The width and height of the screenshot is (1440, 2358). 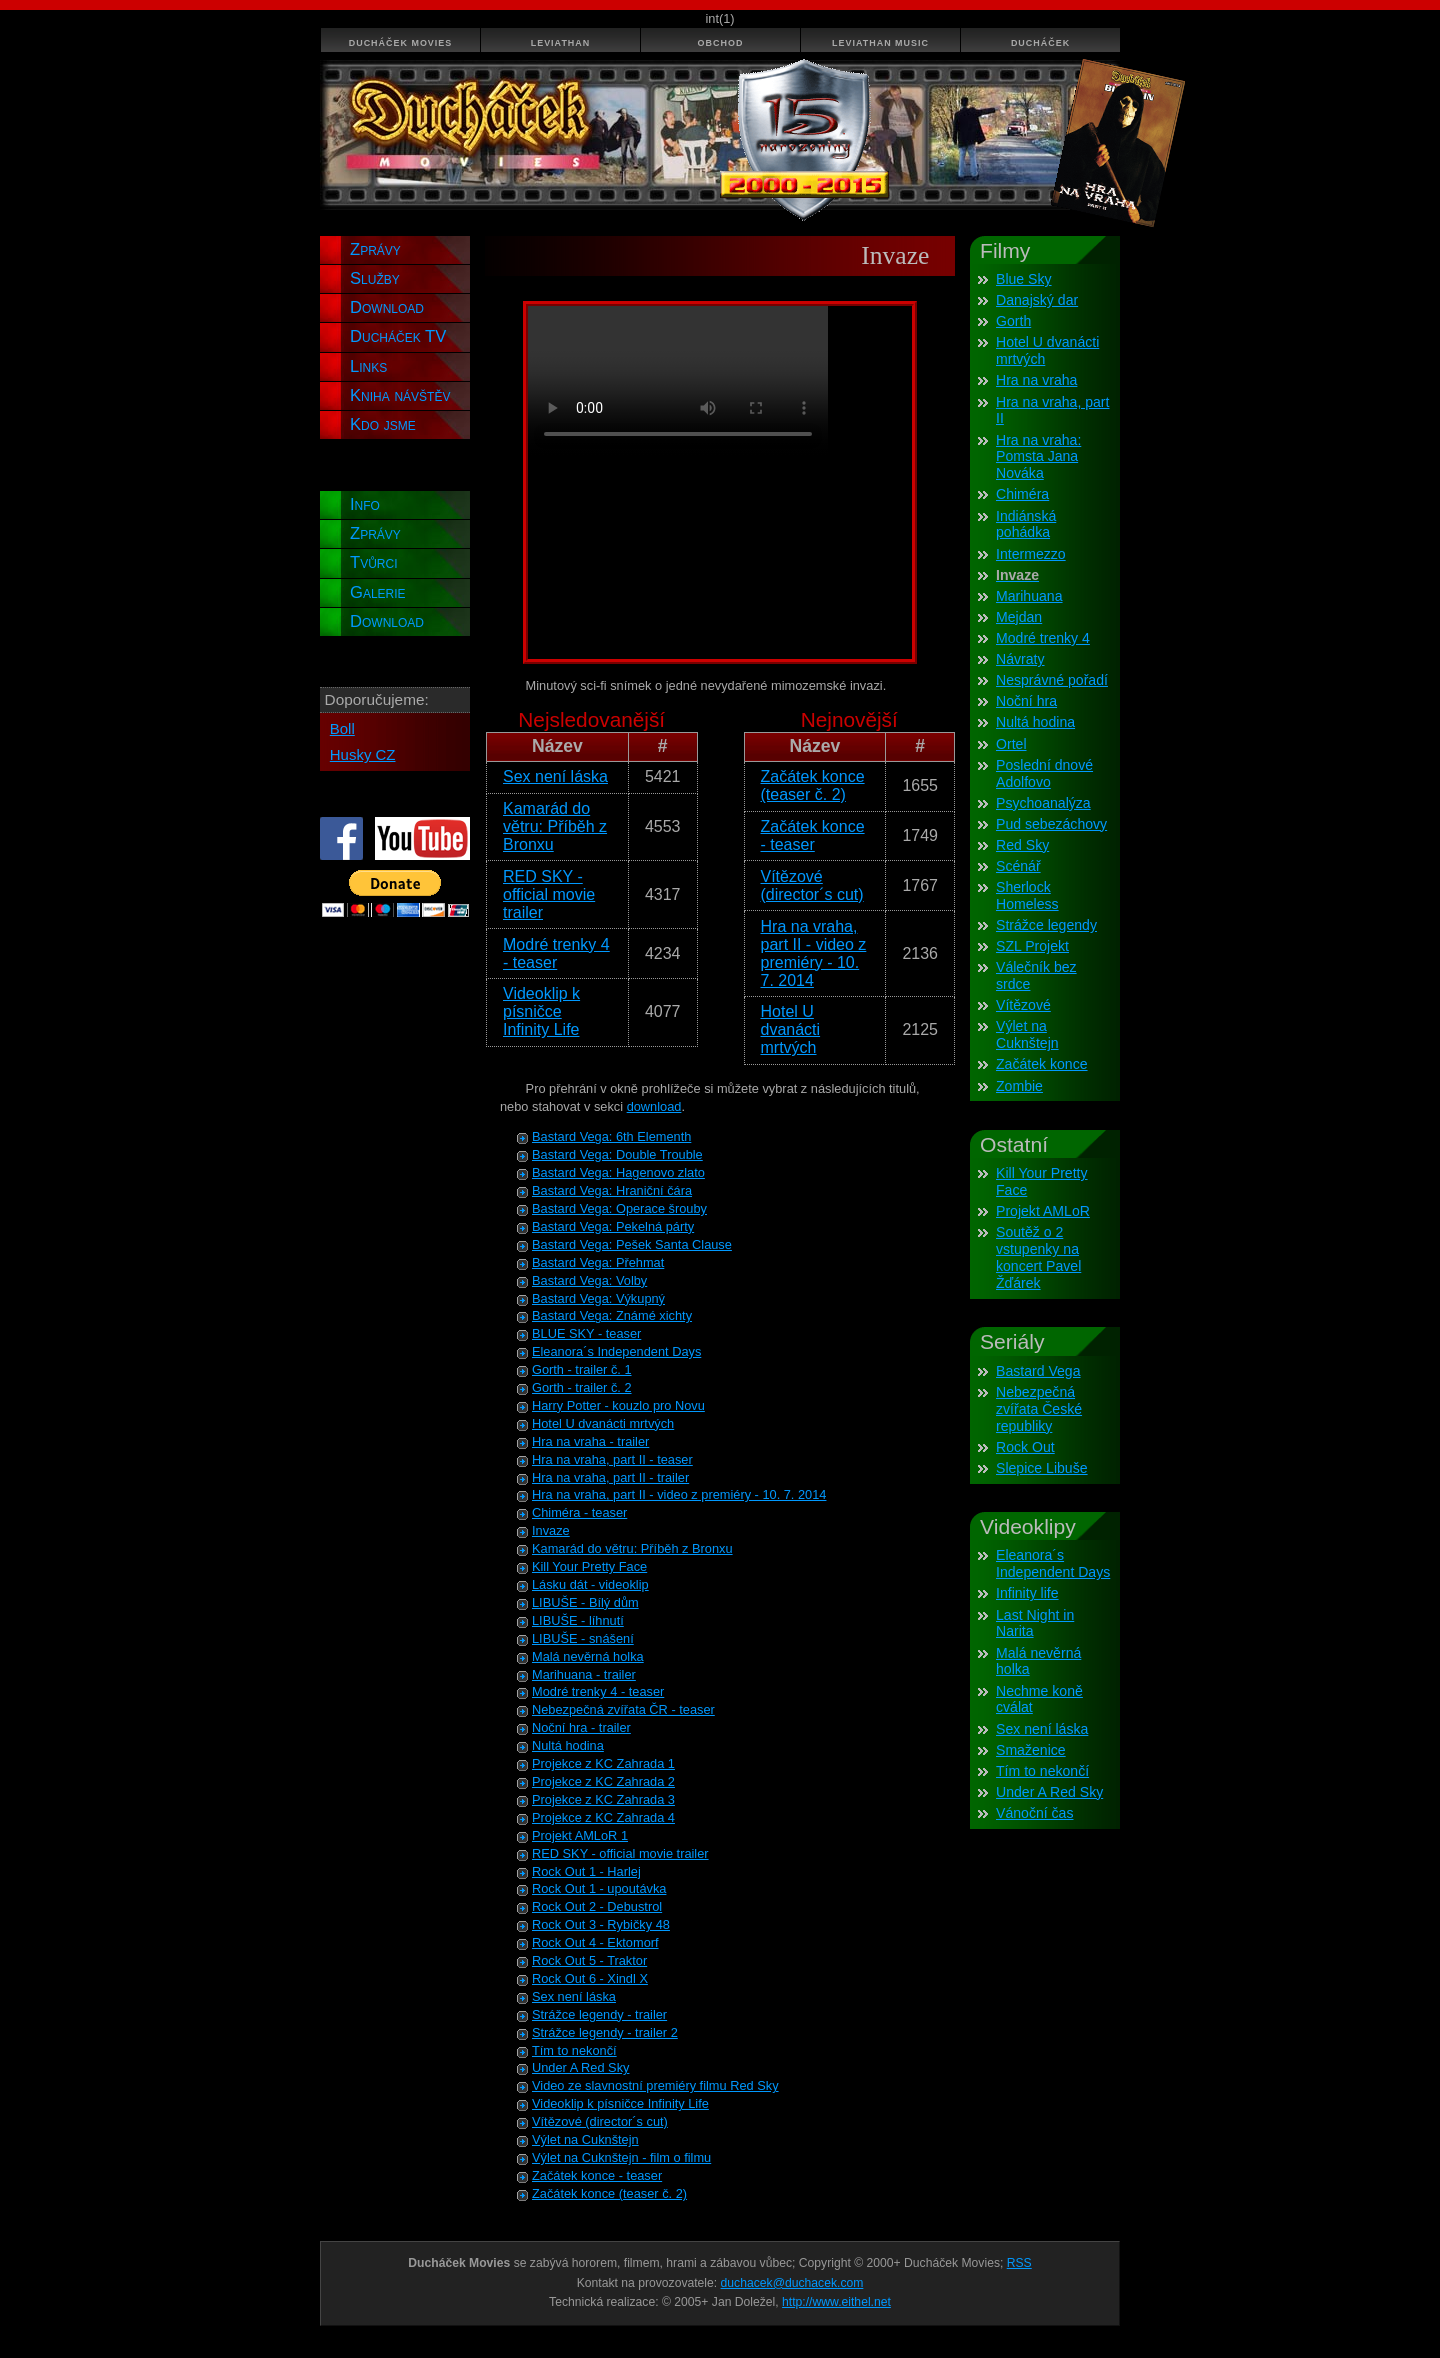 I want to click on Poslední dnové Adolfovo, so click(x=1044, y=773).